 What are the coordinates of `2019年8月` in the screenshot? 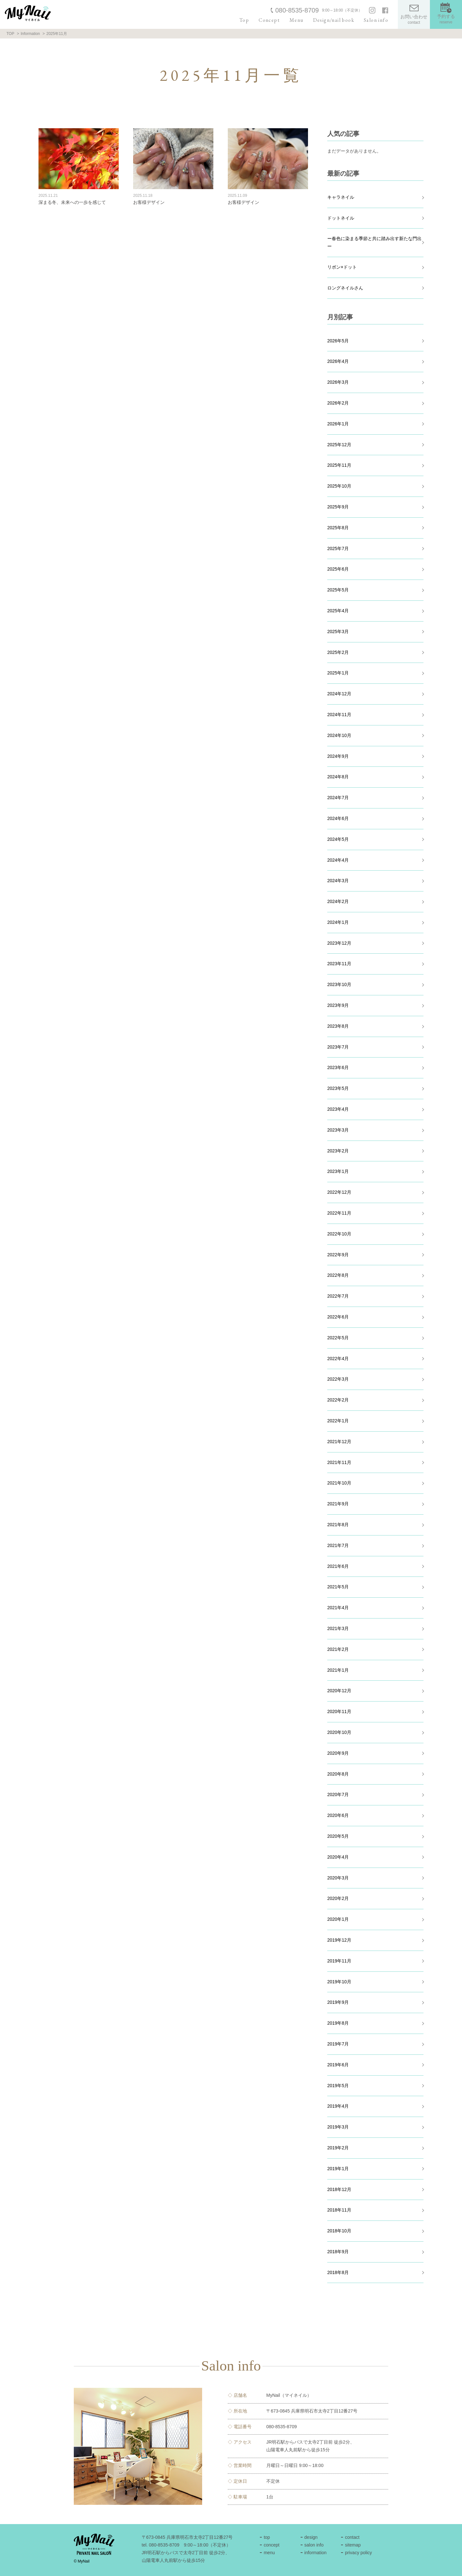 It's located at (338, 2023).